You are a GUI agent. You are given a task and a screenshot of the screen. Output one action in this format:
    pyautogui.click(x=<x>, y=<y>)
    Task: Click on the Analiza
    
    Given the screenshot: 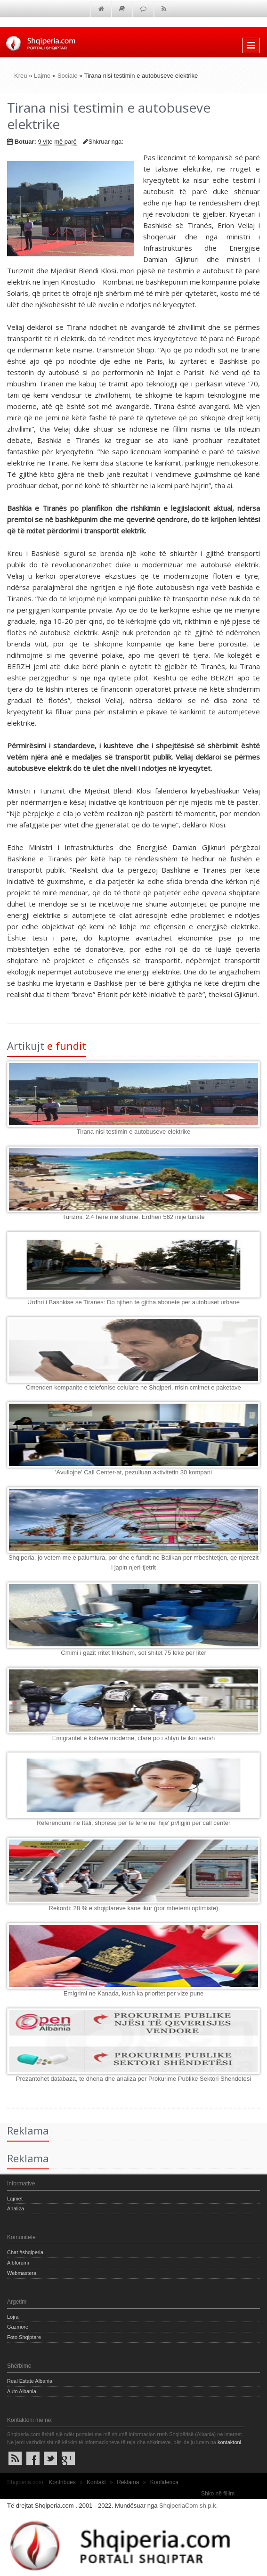 What is the action you would take?
    pyautogui.click(x=15, y=2208)
    